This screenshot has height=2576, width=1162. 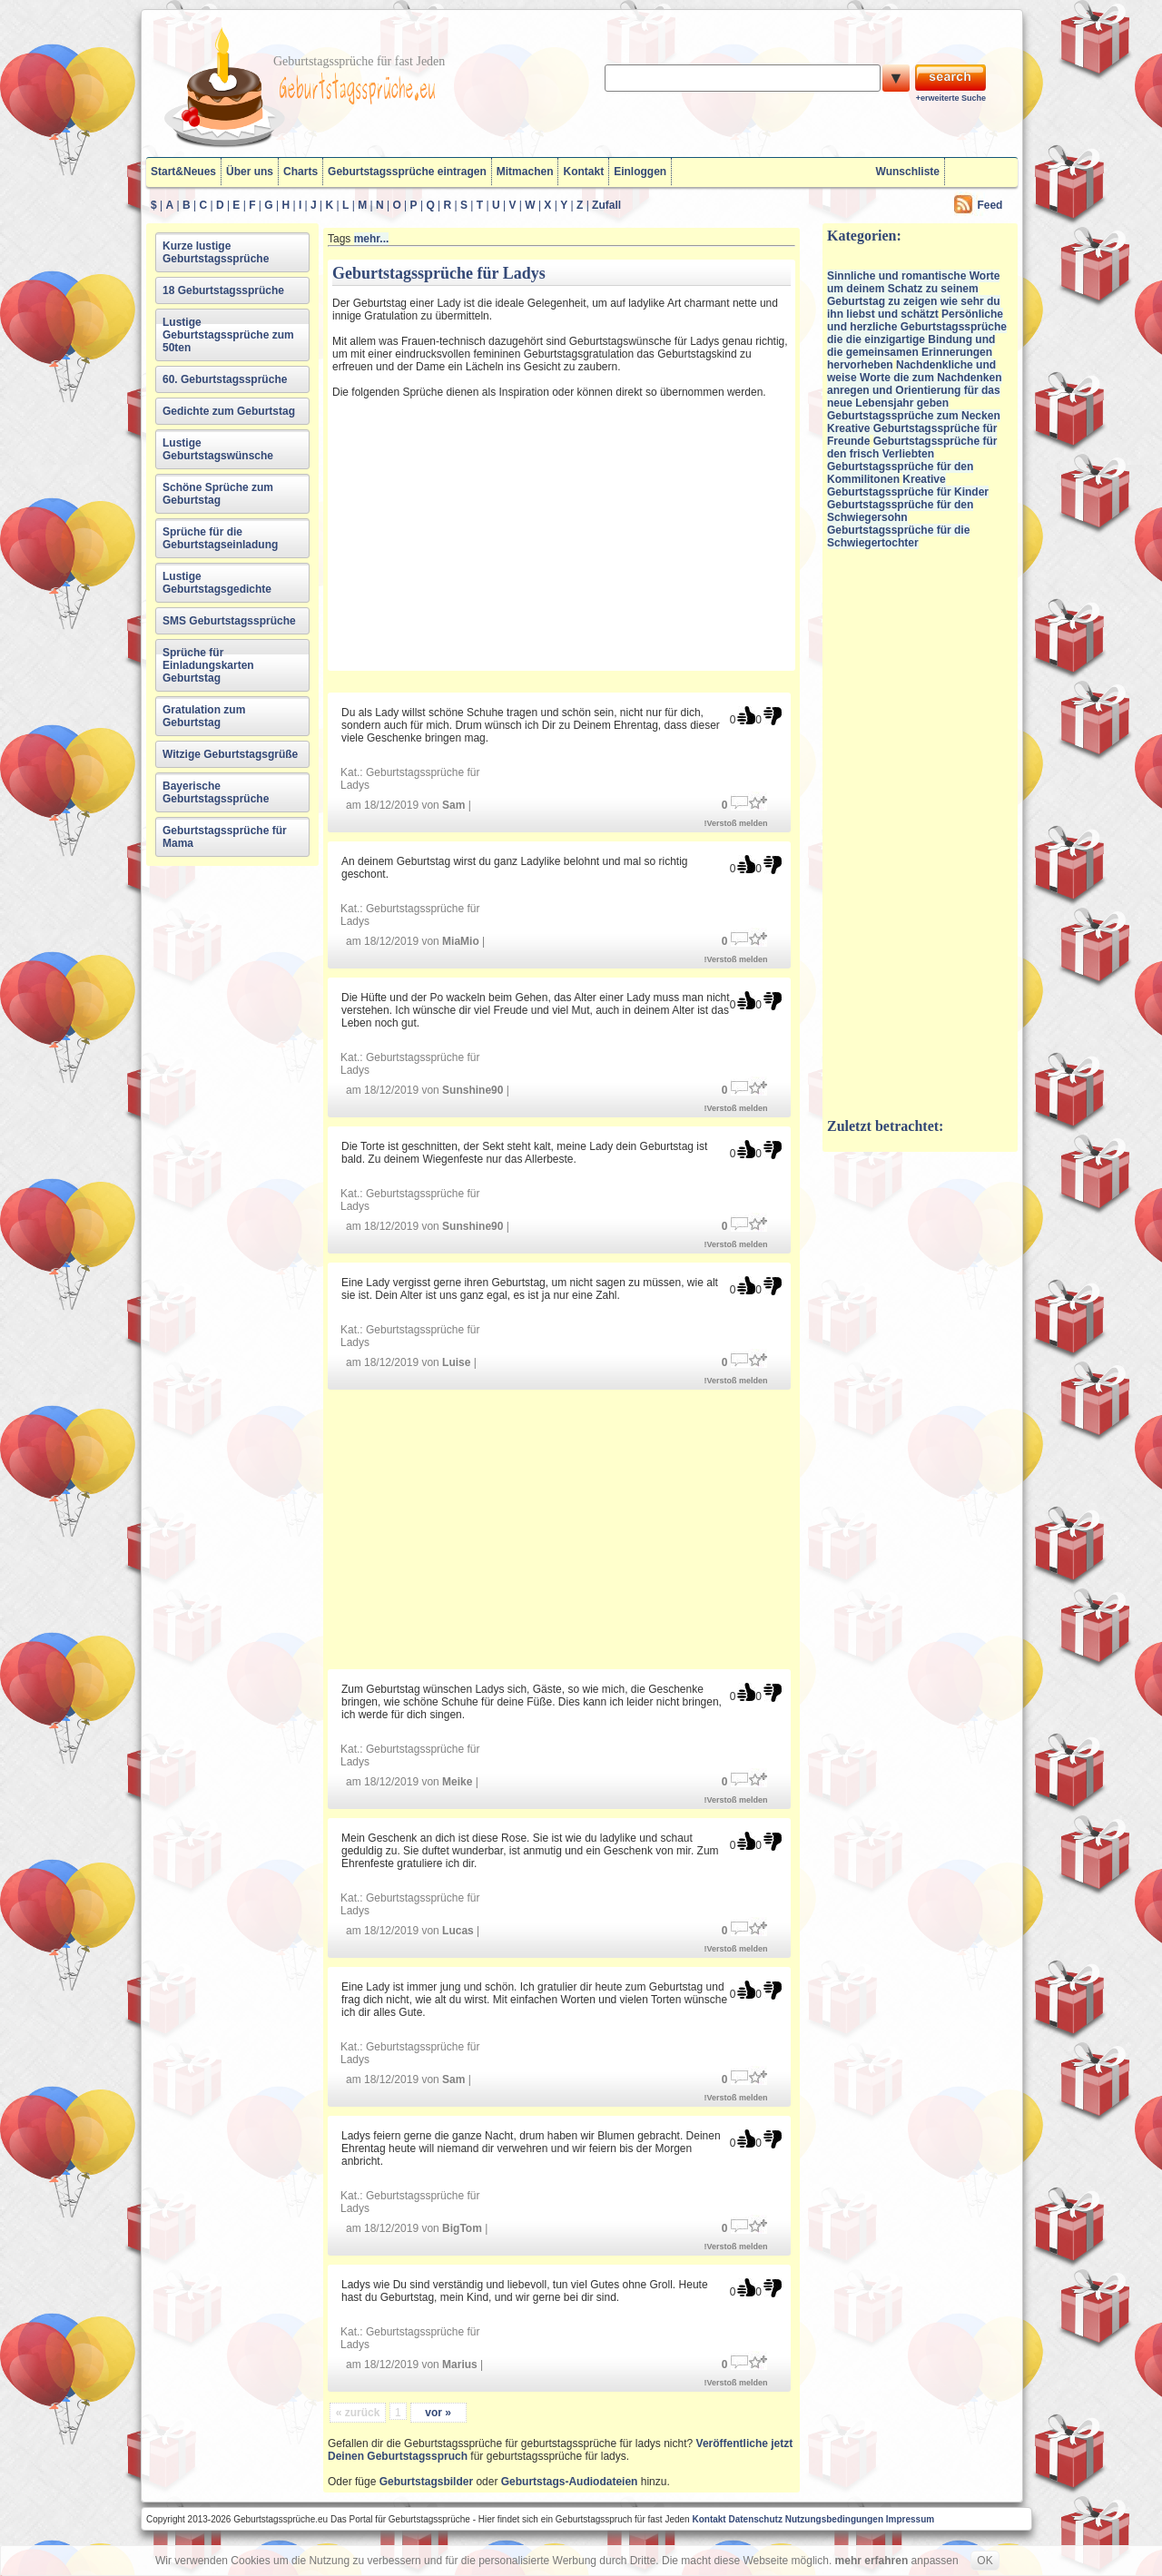 What do you see at coordinates (908, 171) in the screenshot?
I see `Wunschliste` at bounding box center [908, 171].